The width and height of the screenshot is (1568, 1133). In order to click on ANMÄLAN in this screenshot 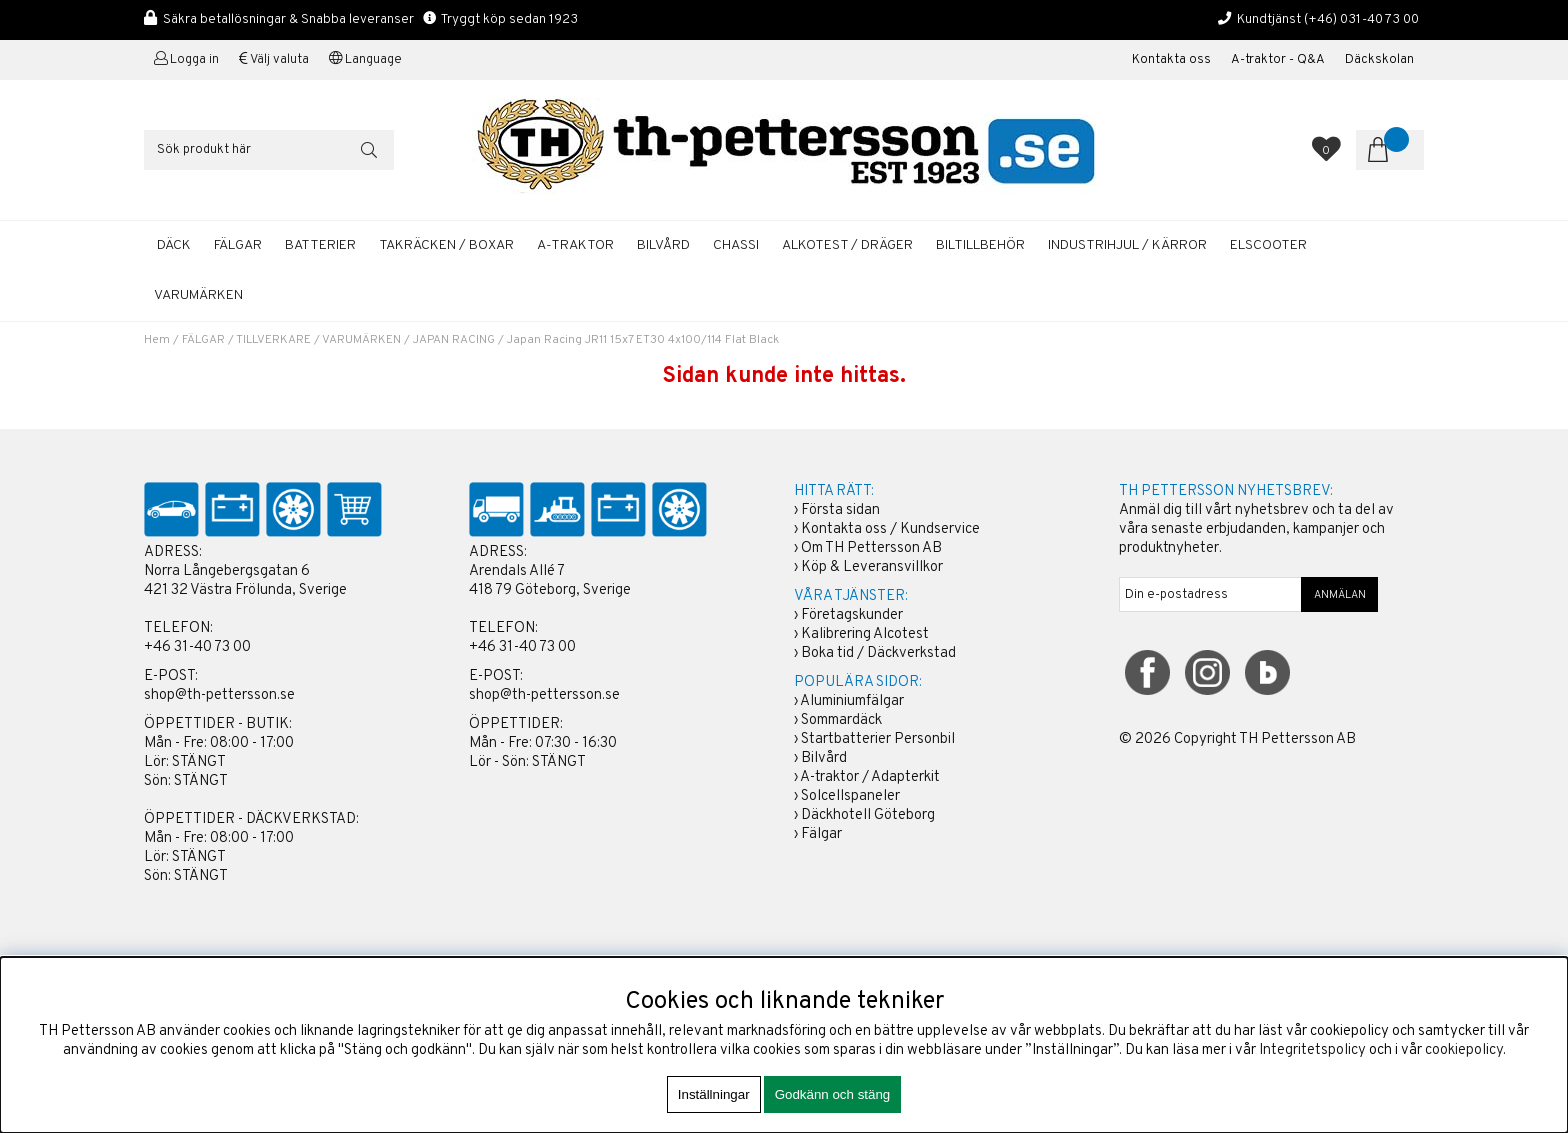, I will do `click(1340, 595)`.